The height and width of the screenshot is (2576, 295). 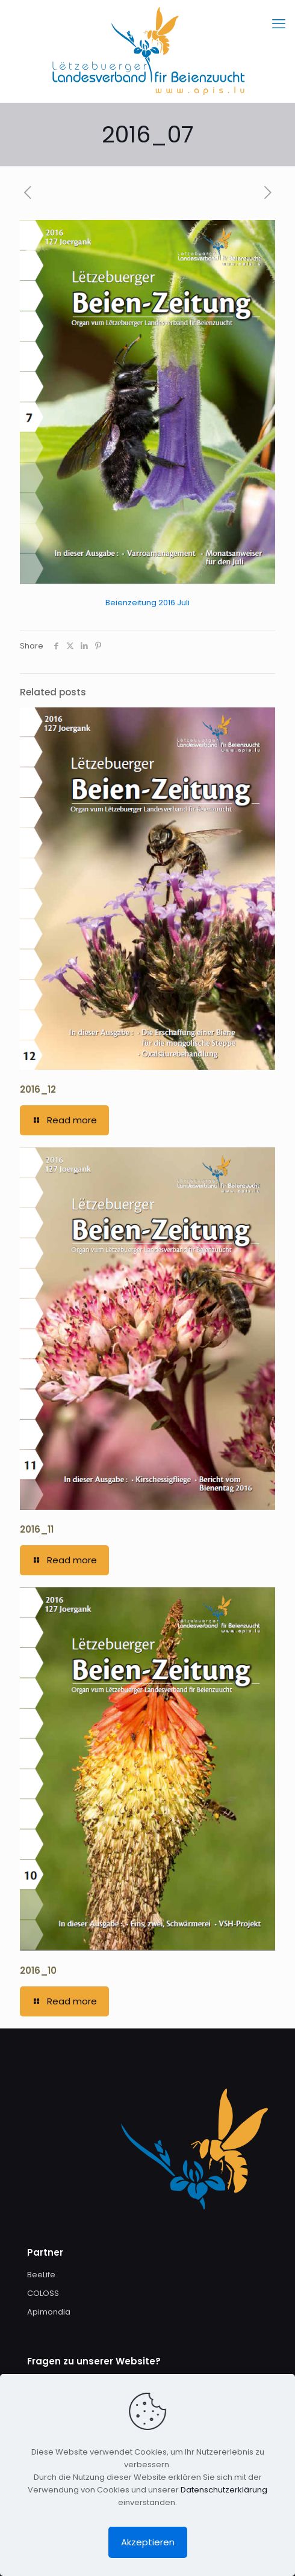 What do you see at coordinates (38, 1089) in the screenshot?
I see `2016_12` at bounding box center [38, 1089].